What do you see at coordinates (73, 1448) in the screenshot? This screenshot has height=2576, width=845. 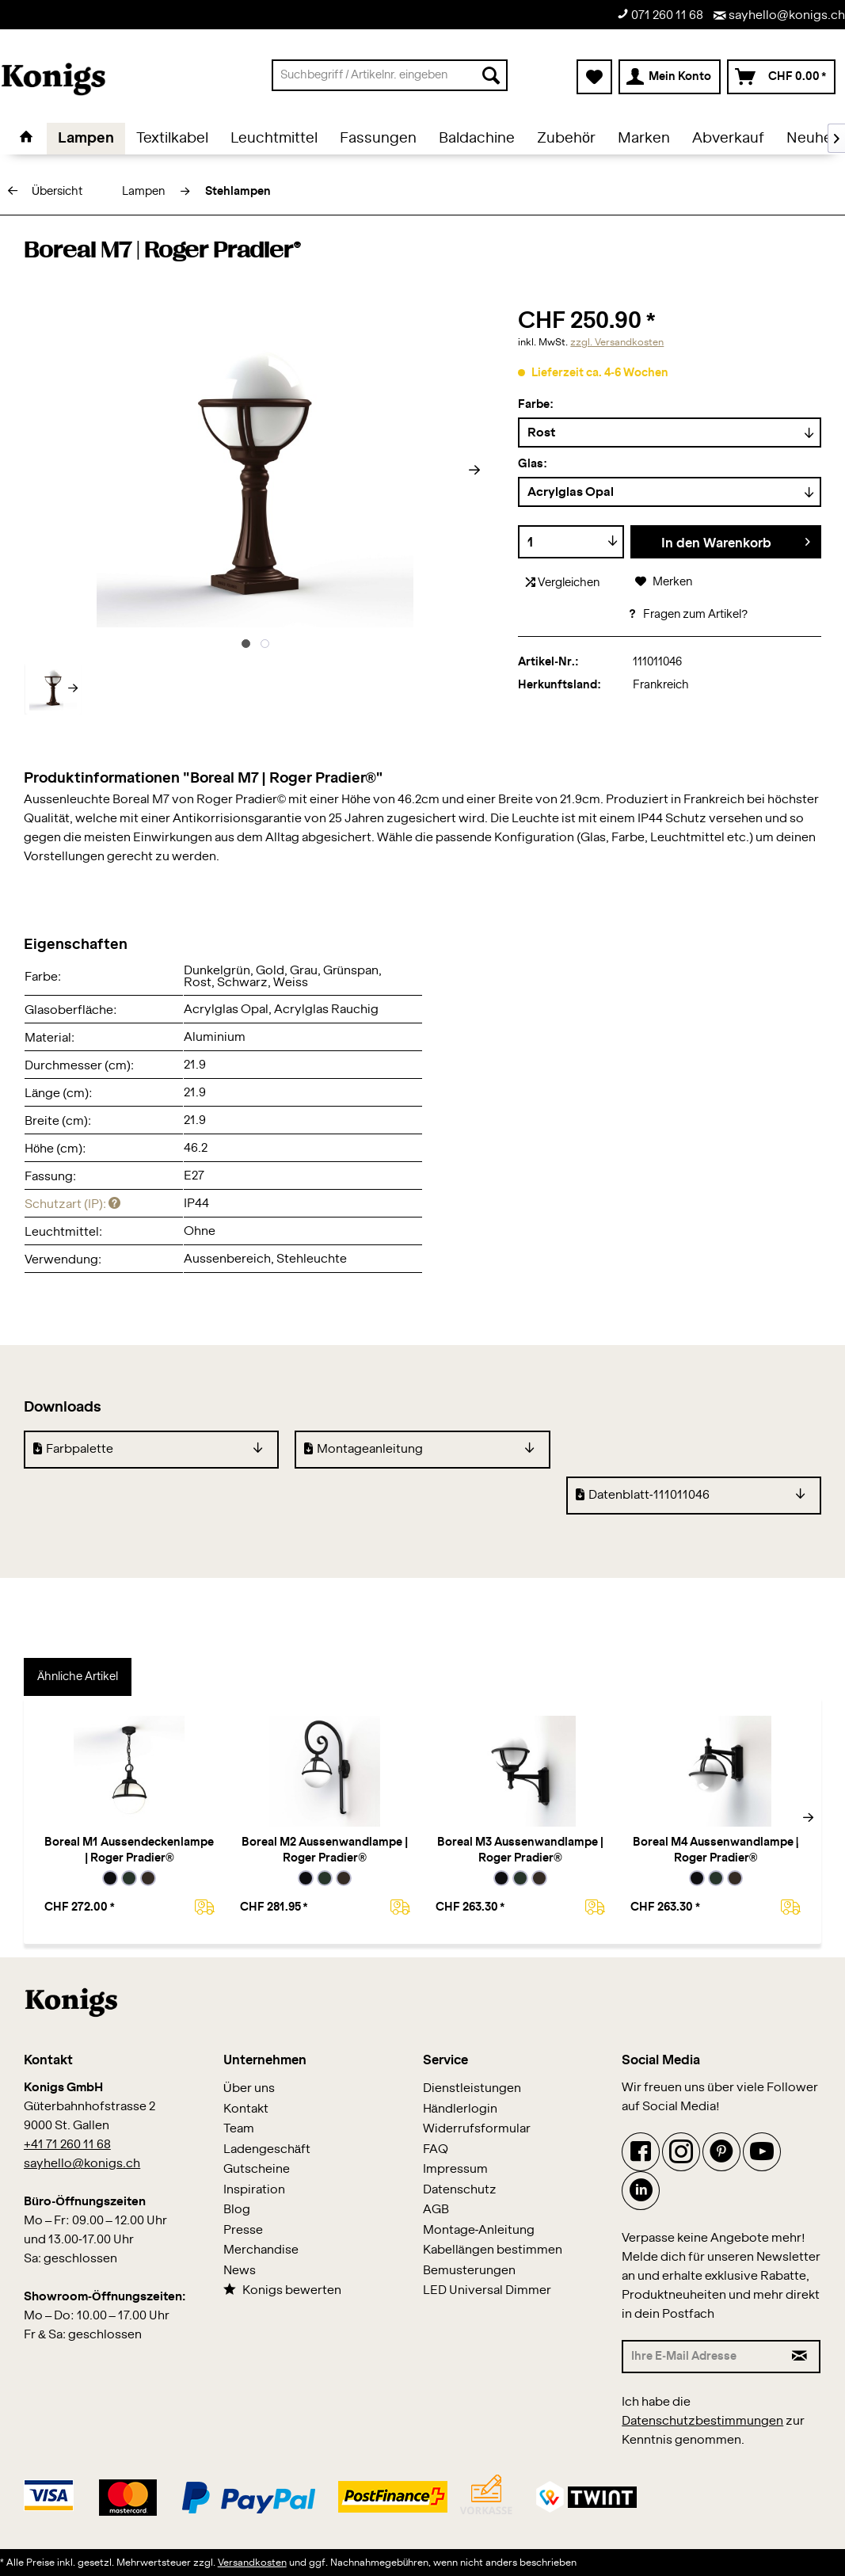 I see `Farbpalette` at bounding box center [73, 1448].